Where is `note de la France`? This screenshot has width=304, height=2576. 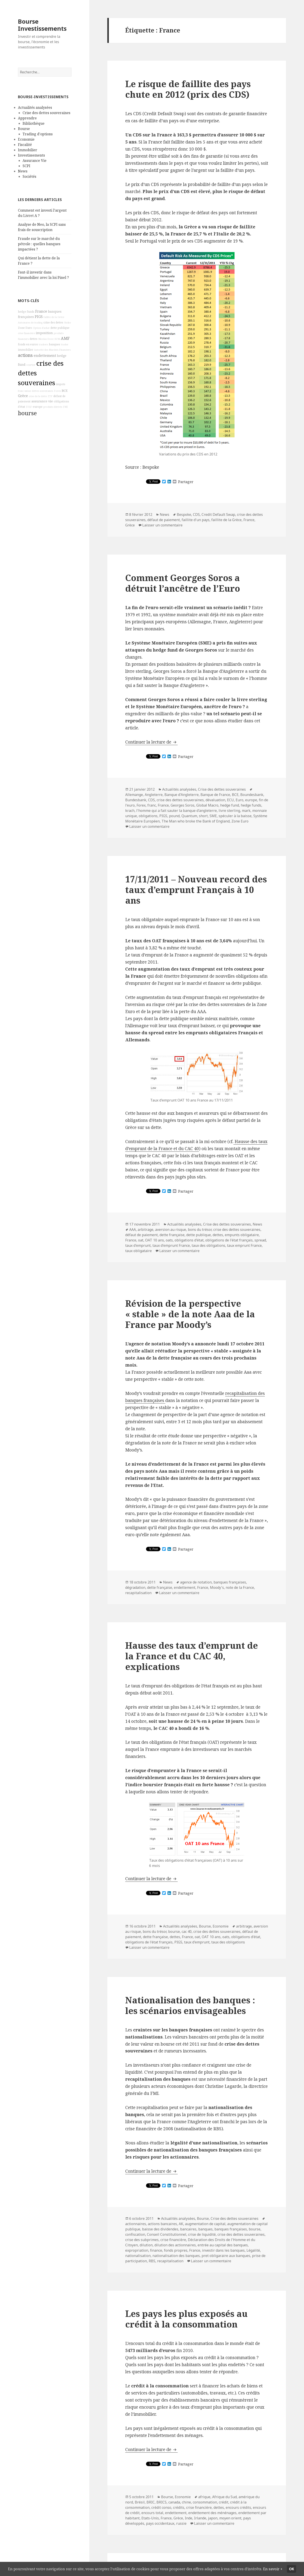 note de la France is located at coordinates (240, 1587).